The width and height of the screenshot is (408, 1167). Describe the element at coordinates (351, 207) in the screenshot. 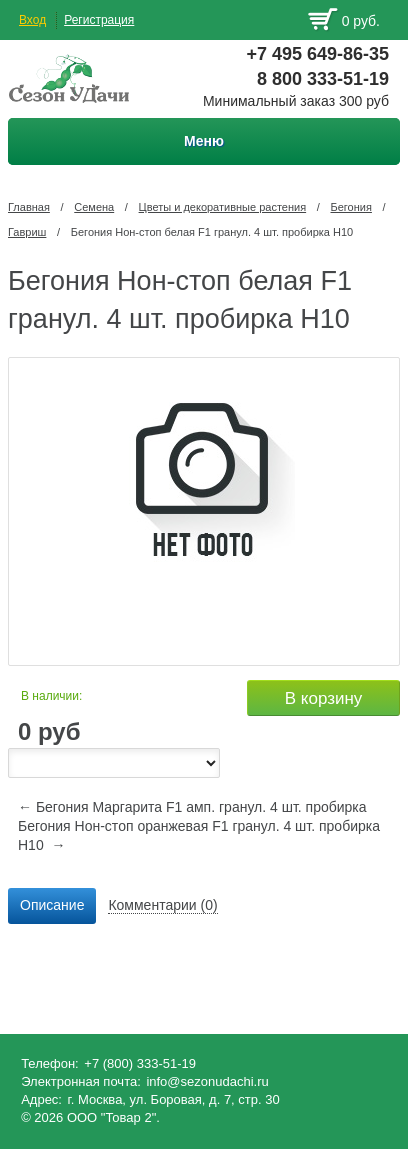

I see `Бегония` at that location.